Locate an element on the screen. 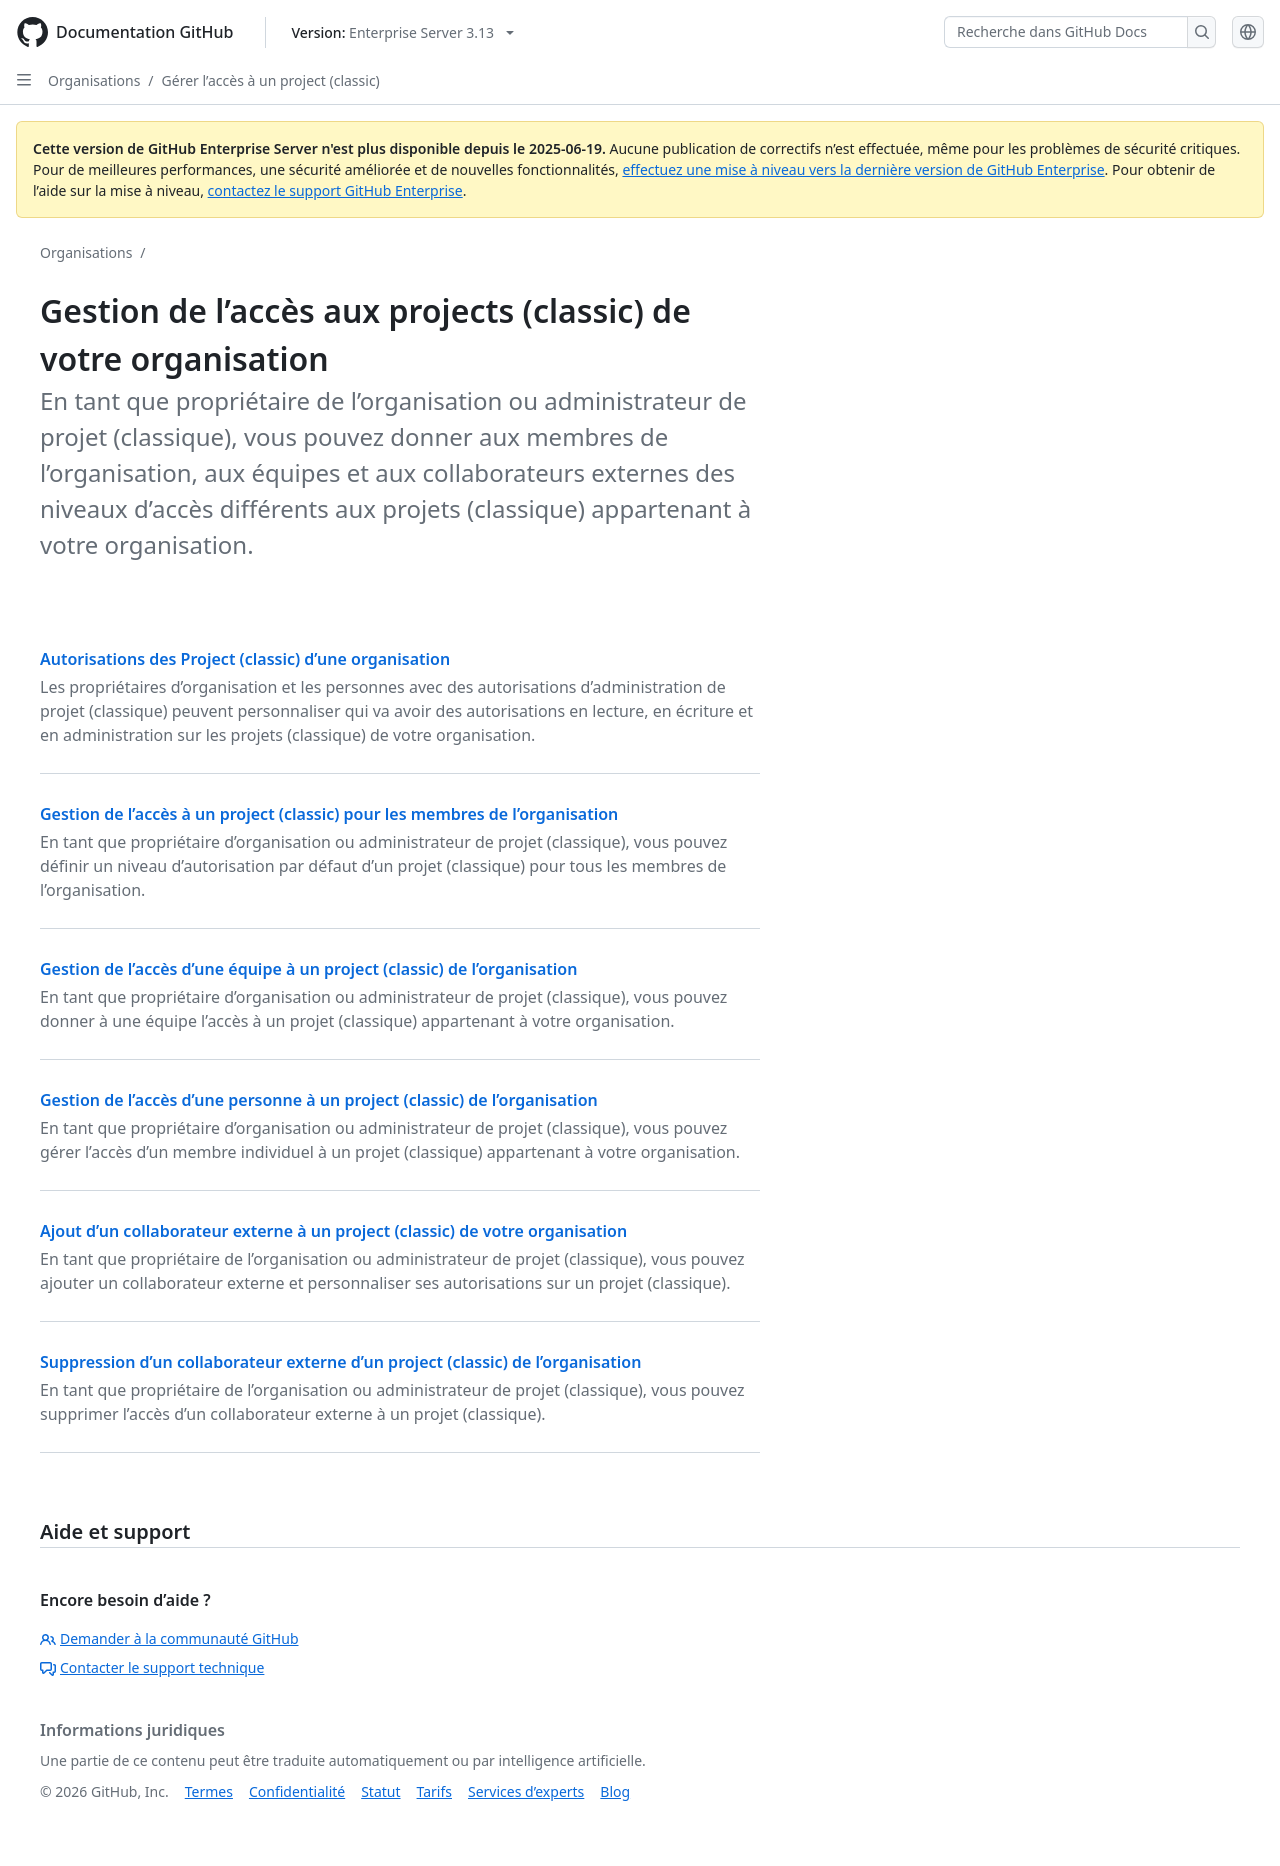  Services d’experts is located at coordinates (526, 1791).